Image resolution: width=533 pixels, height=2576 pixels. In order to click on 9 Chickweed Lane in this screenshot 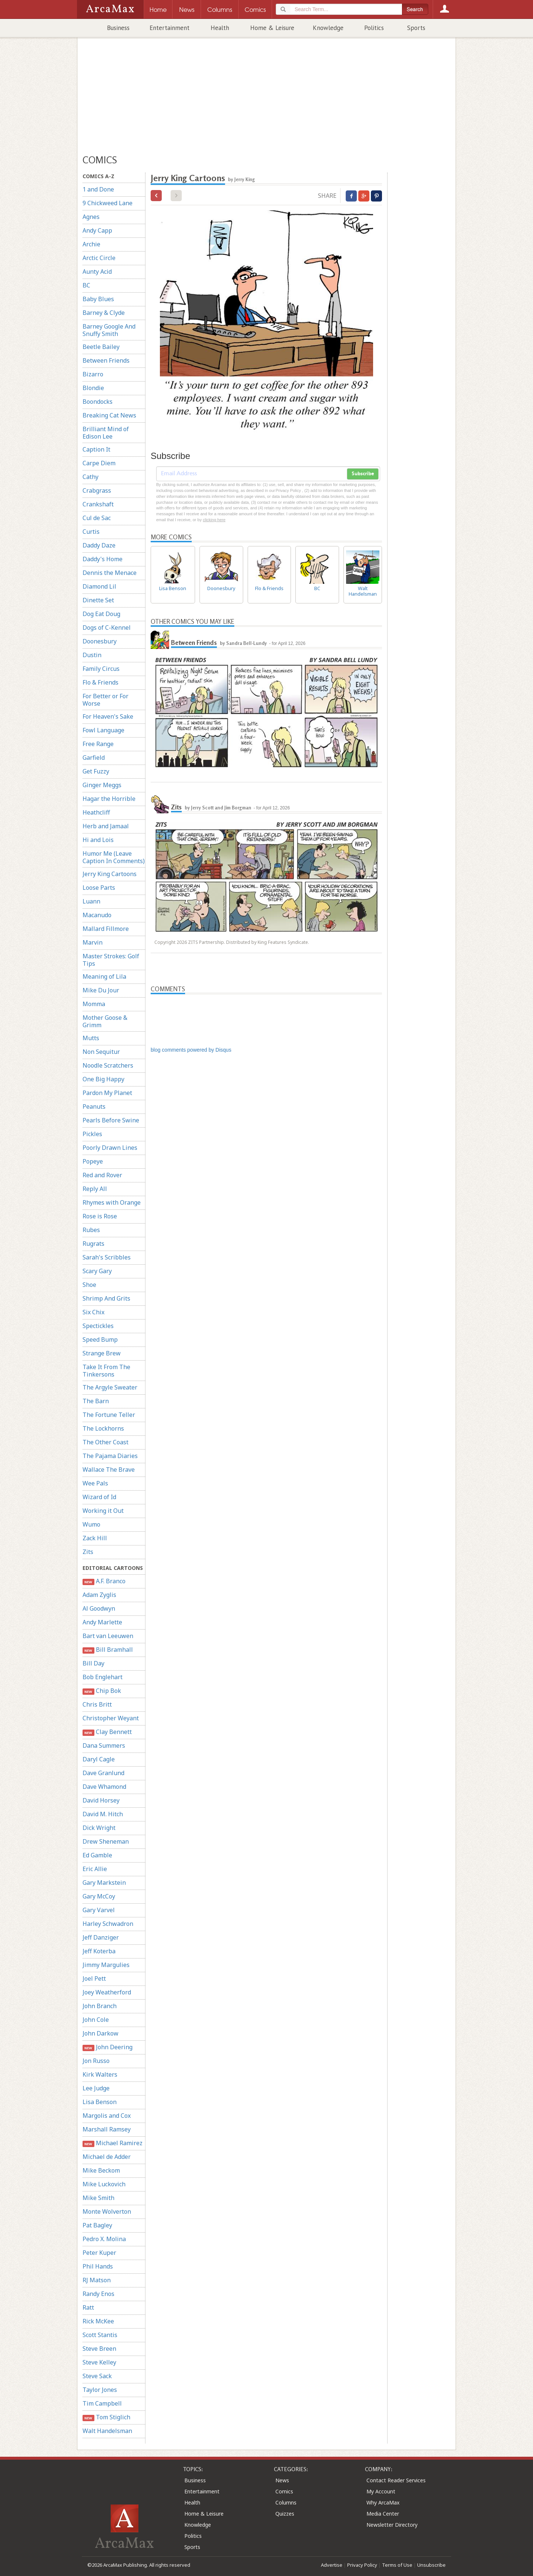, I will do `click(108, 203)`.